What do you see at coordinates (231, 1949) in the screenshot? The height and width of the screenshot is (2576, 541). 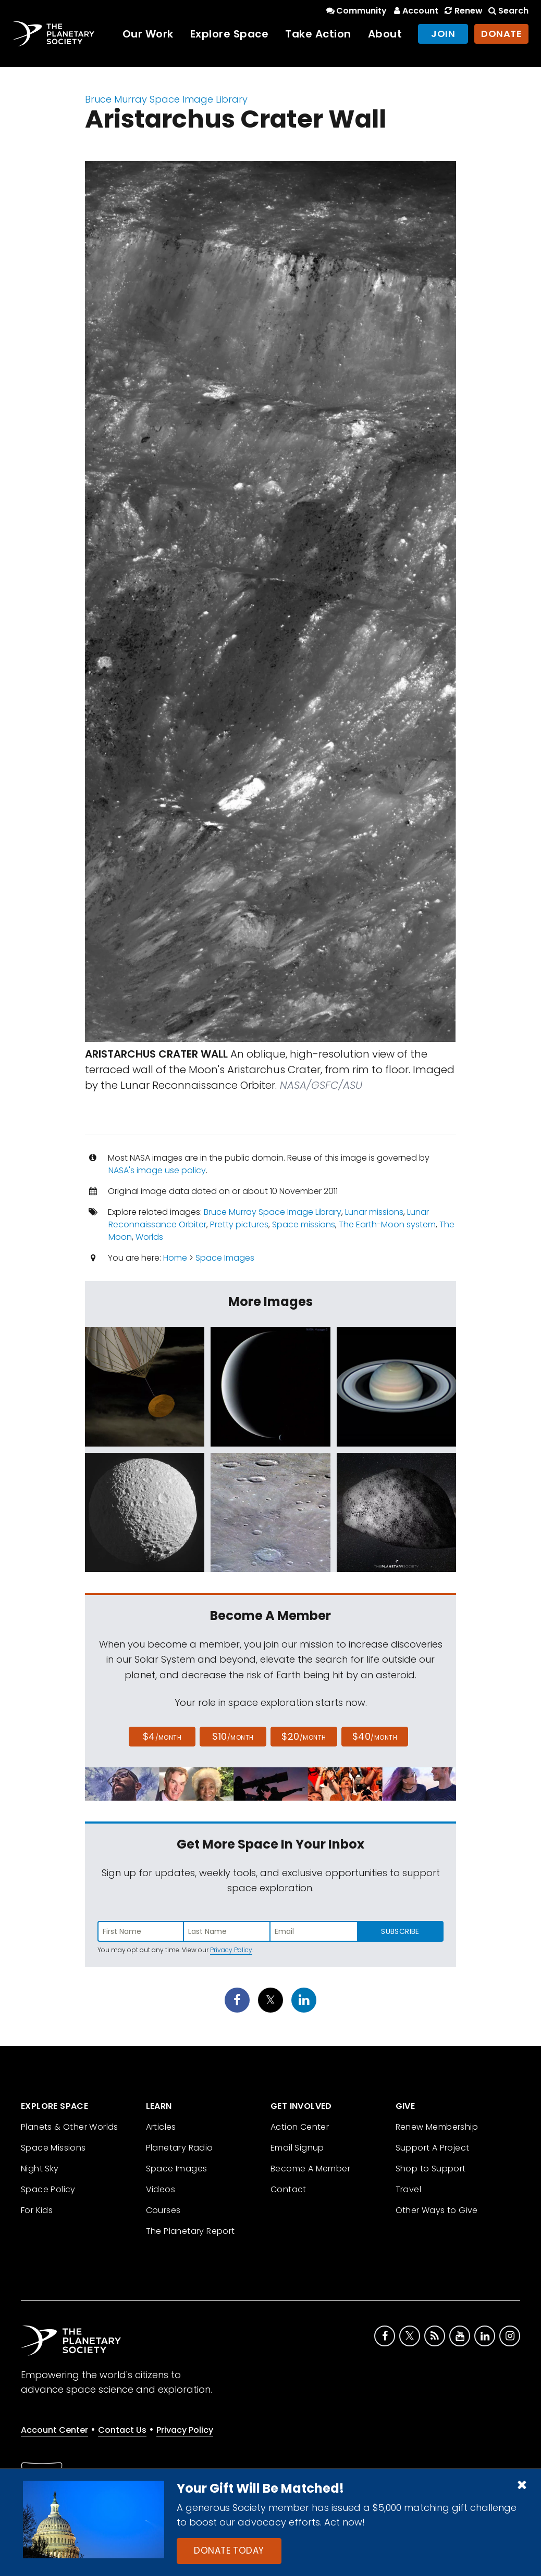 I see `Privacy Policy` at bounding box center [231, 1949].